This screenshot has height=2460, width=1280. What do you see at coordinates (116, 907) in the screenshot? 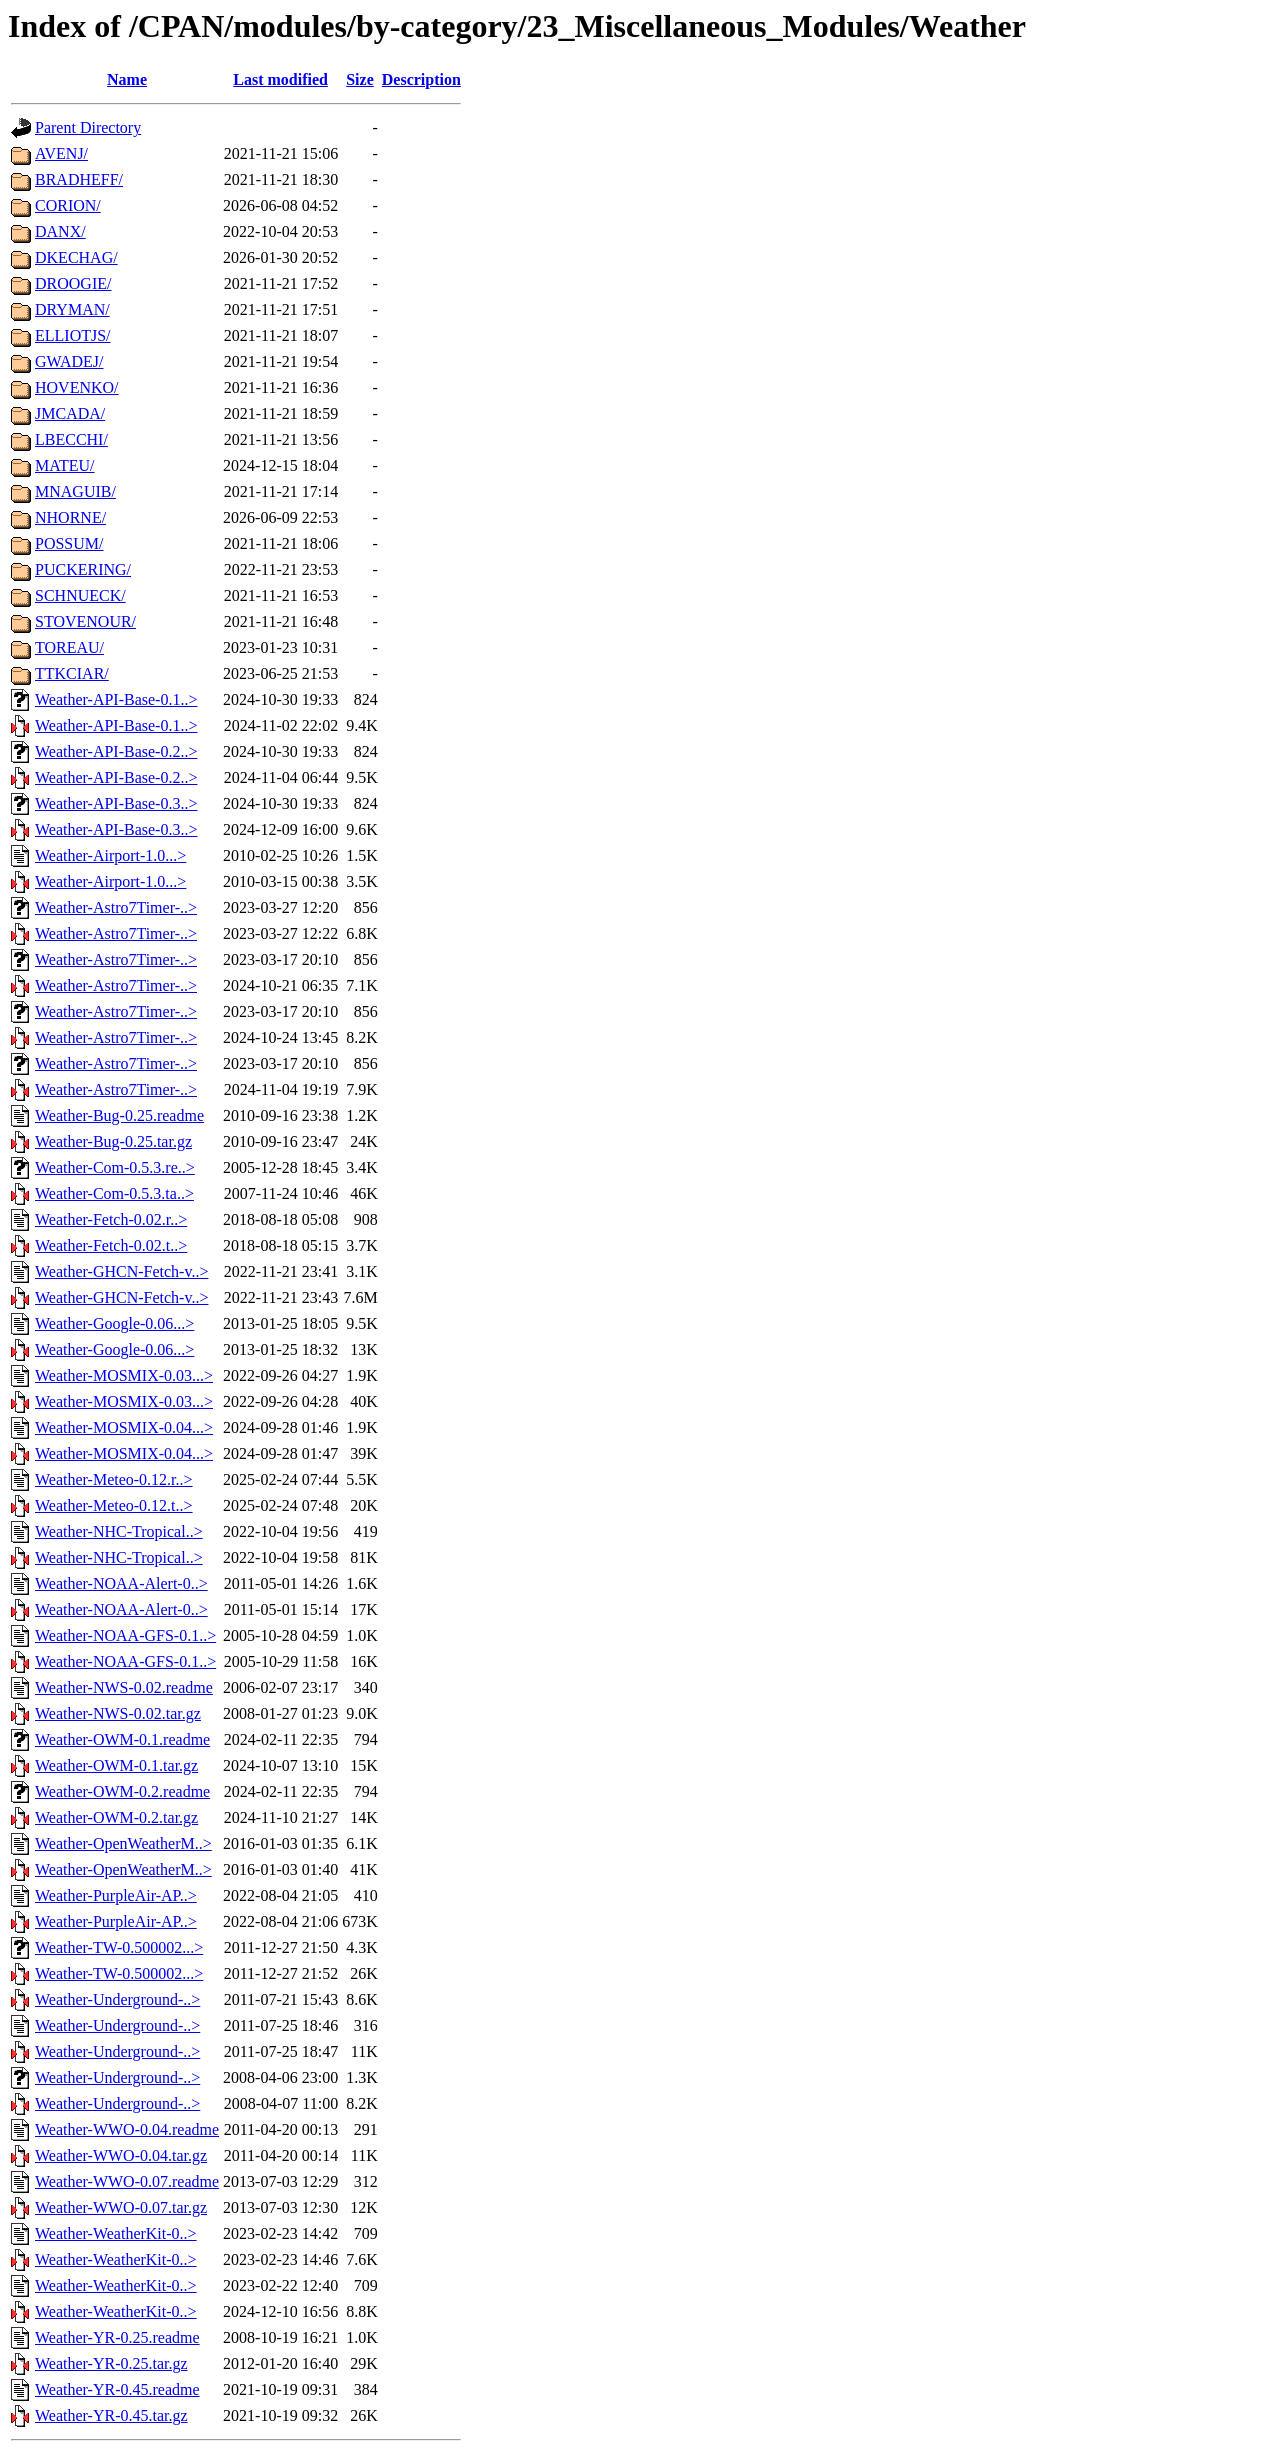
I see `Weather-Astro7Timer-..>` at bounding box center [116, 907].